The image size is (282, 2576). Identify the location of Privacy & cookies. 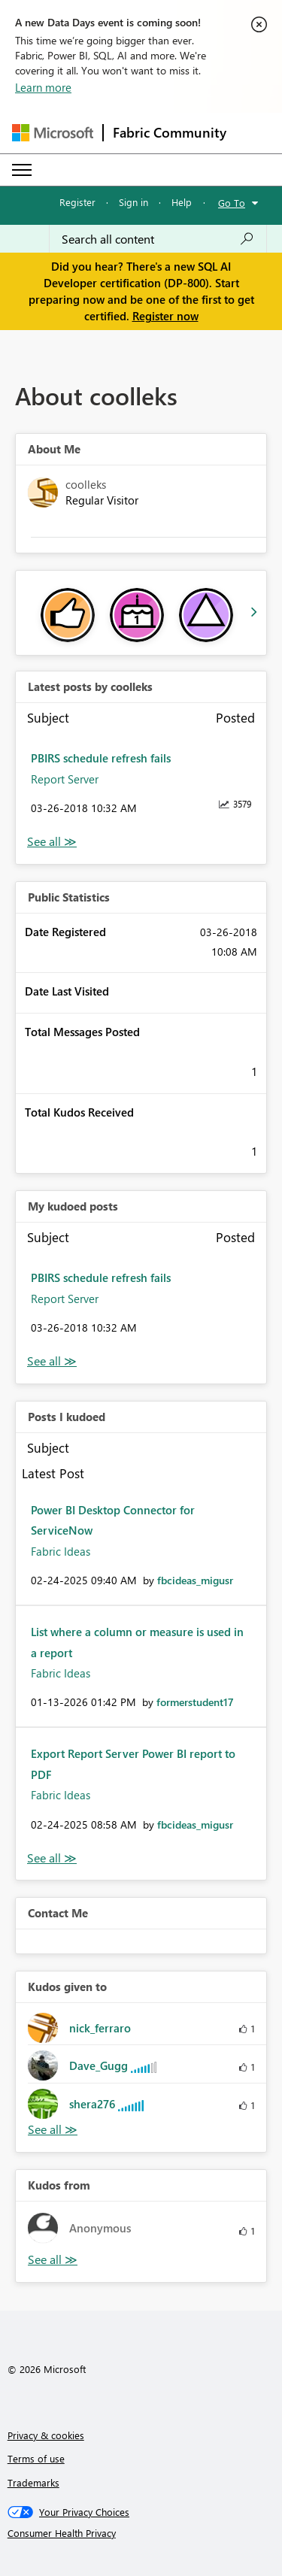
(46, 2435).